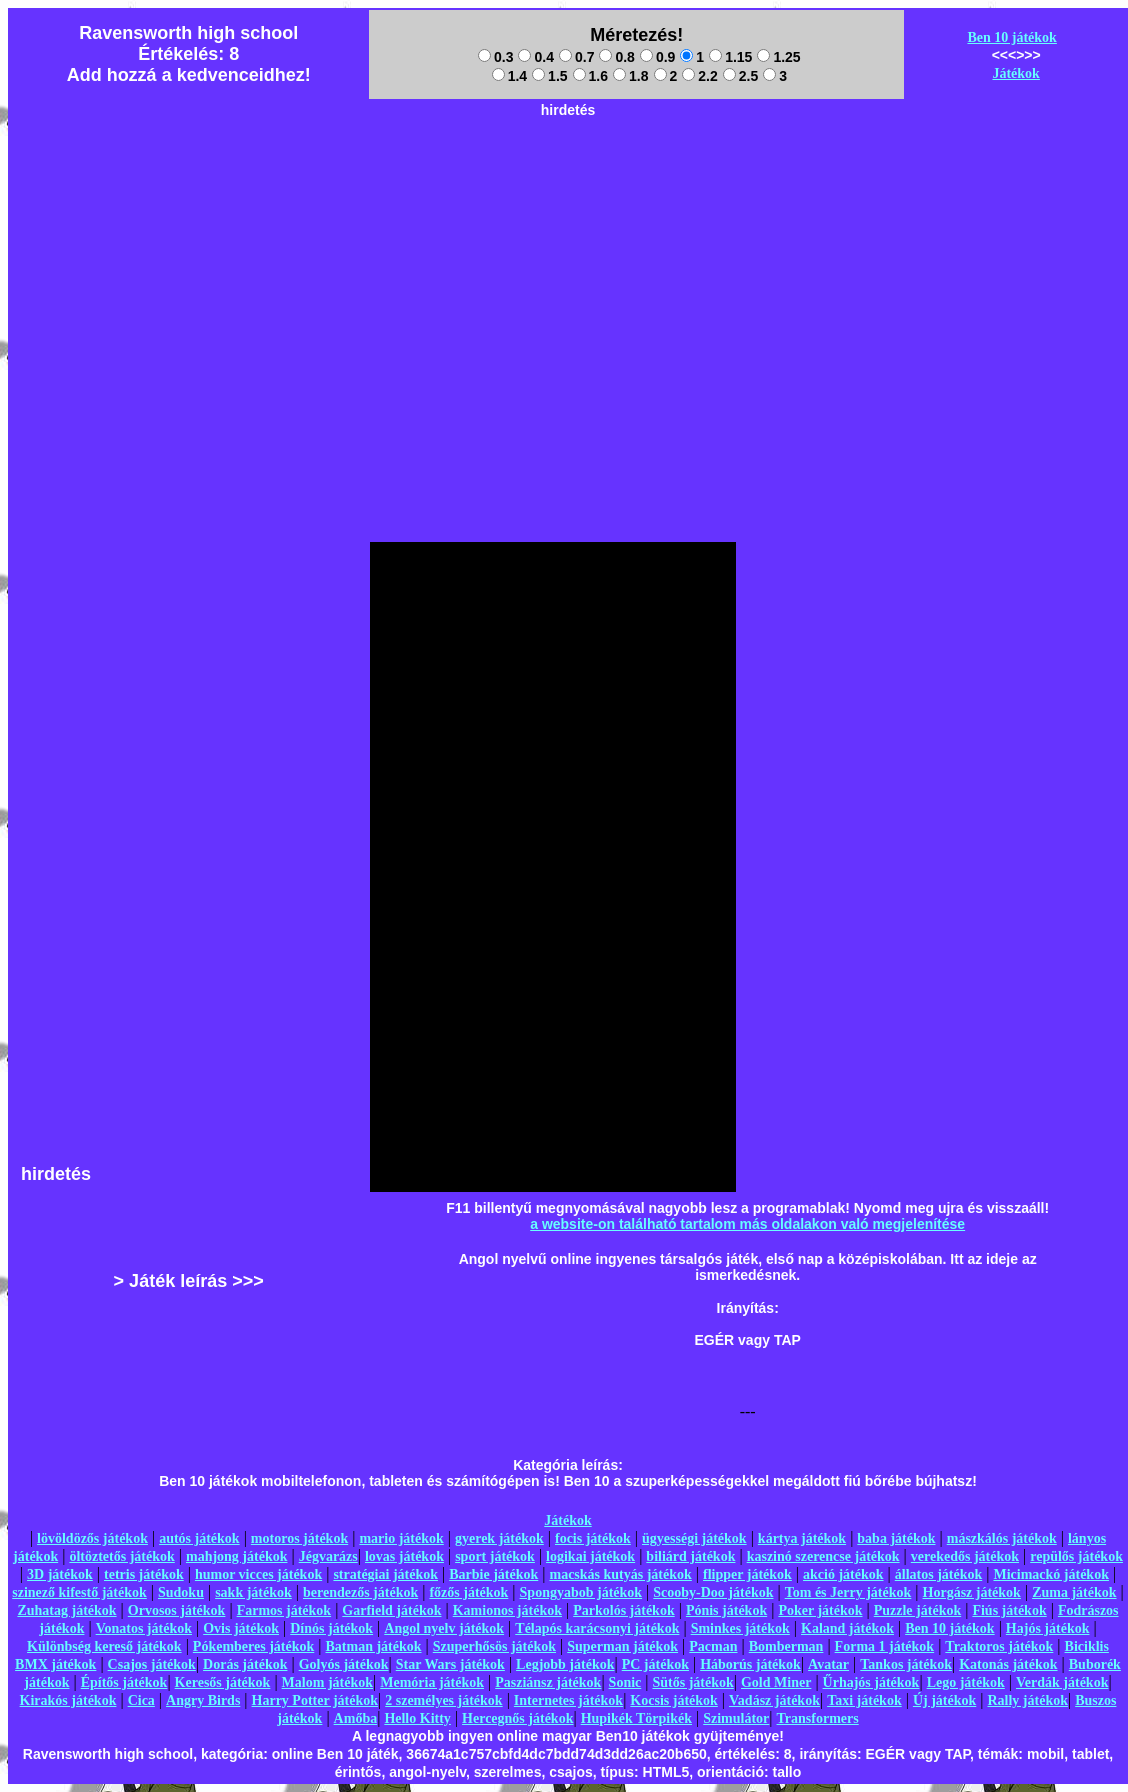 This screenshot has width=1128, height=1792. What do you see at coordinates (223, 1682) in the screenshot?
I see `Keresős játékok` at bounding box center [223, 1682].